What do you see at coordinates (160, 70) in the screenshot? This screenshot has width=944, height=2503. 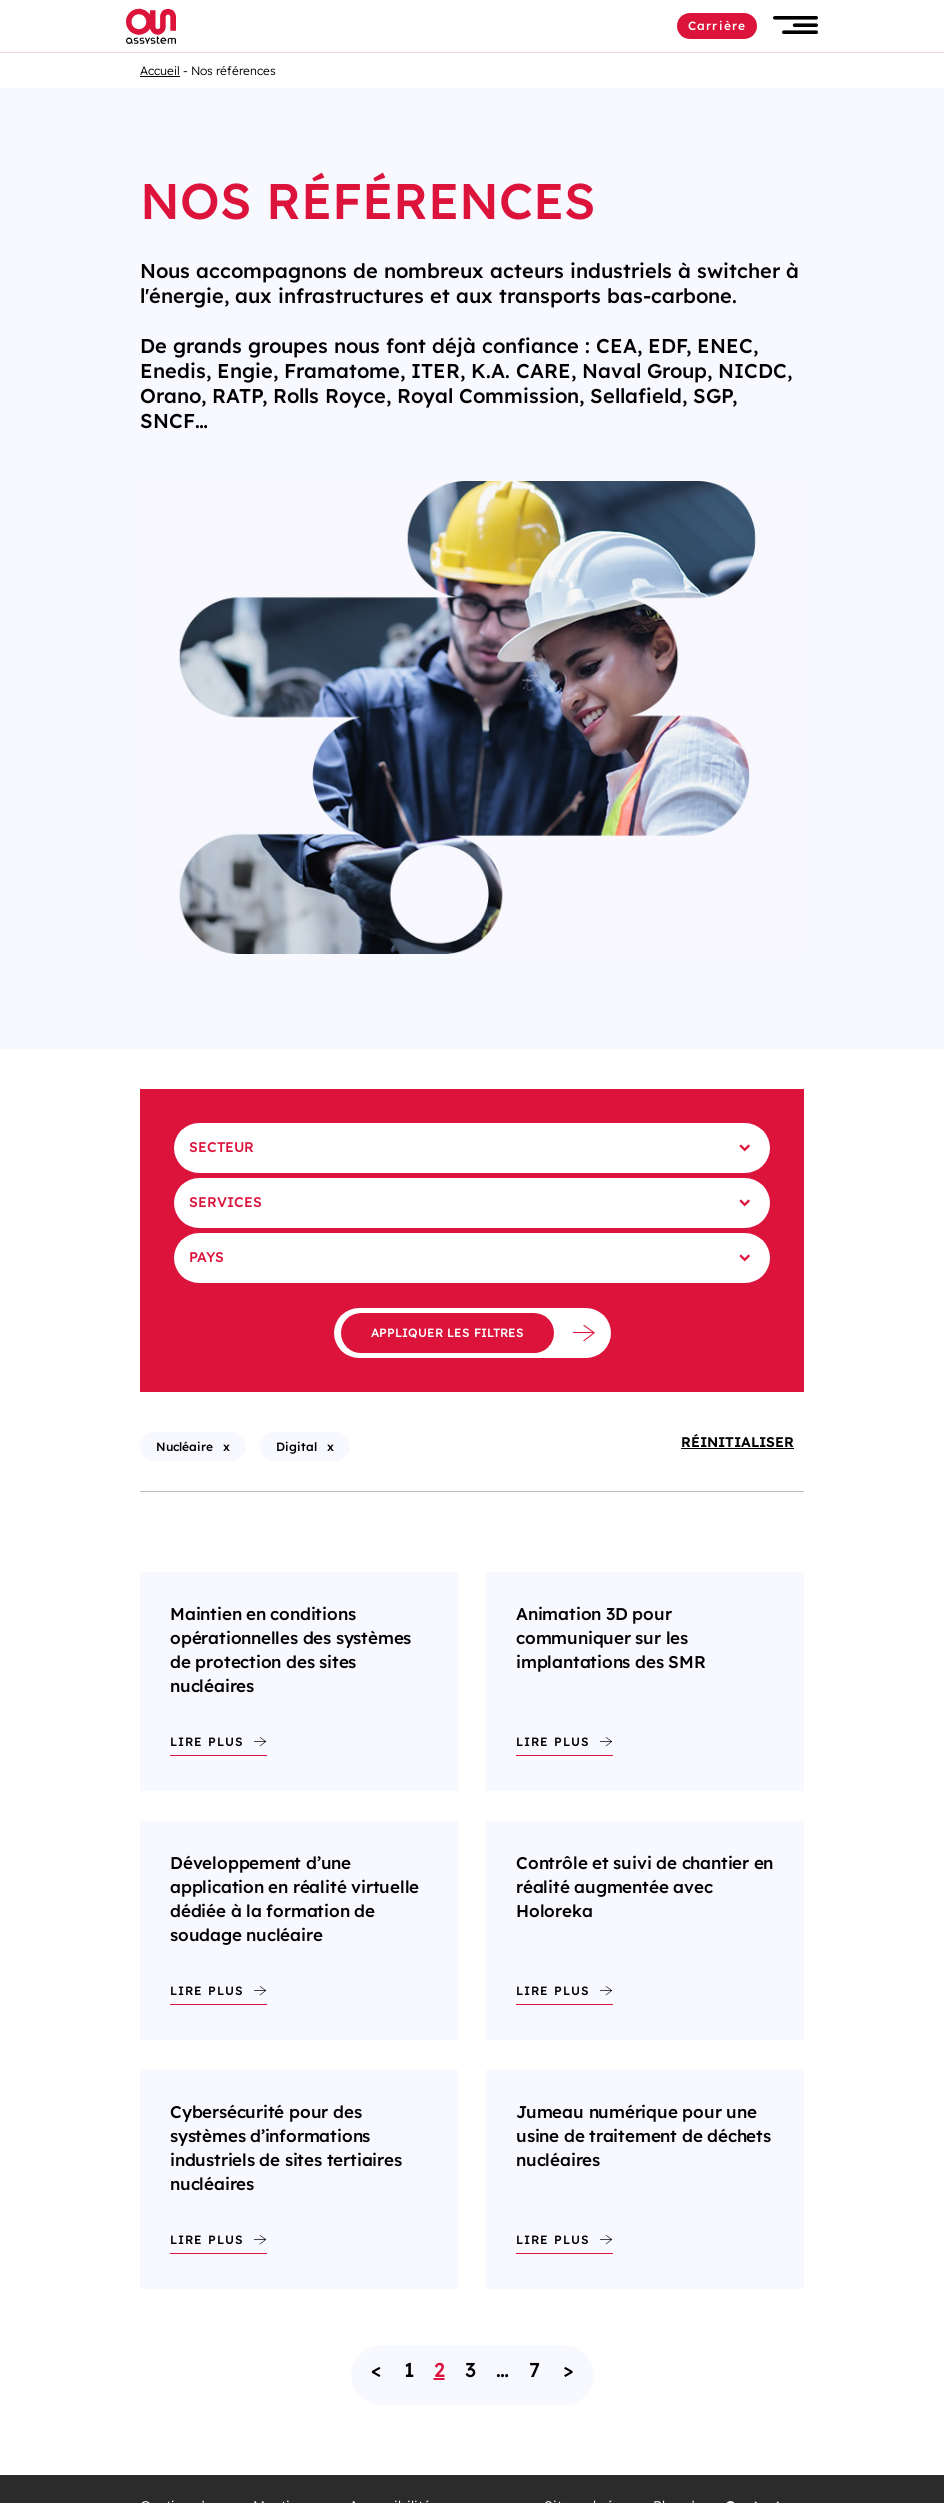 I see `Accueil` at bounding box center [160, 70].